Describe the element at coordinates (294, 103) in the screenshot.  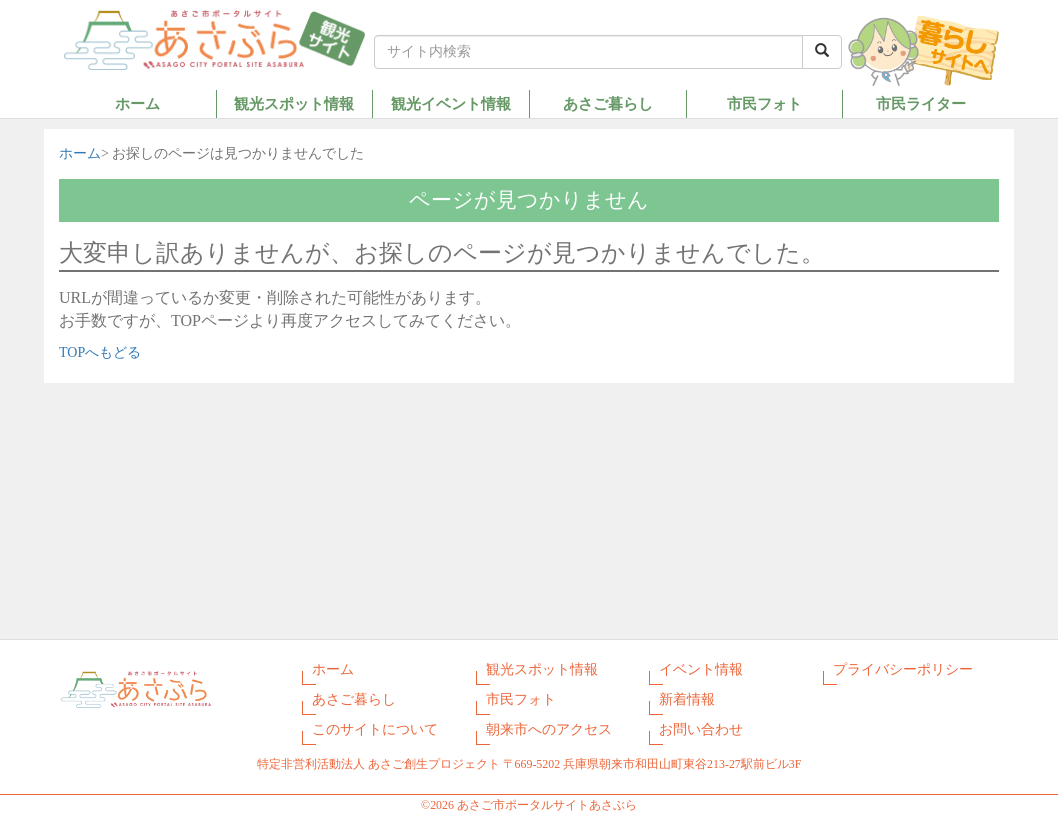
I see `観光スポット情報` at that location.